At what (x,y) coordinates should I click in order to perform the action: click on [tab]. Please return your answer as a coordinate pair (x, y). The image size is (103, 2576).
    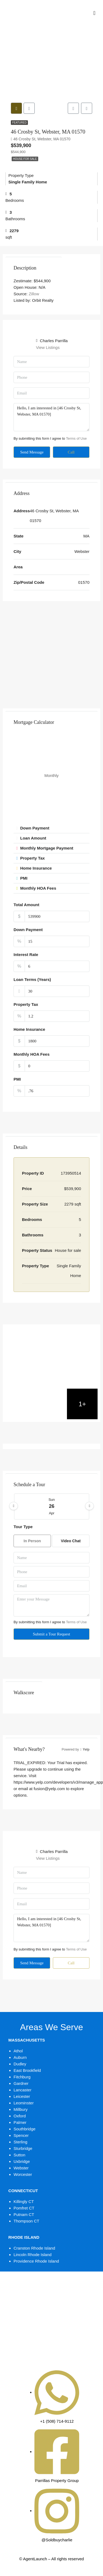
    Looking at the image, I should click on (17, 109).